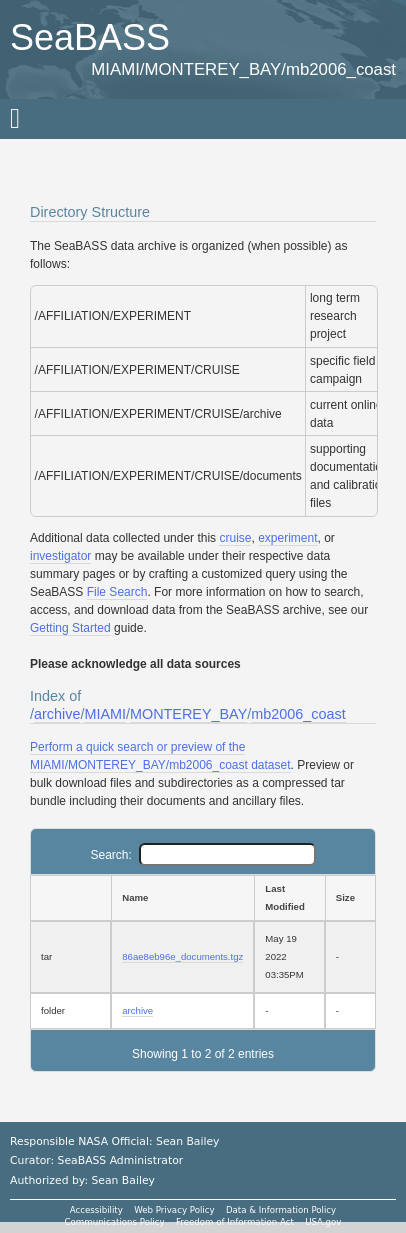 This screenshot has width=406, height=1233. Describe the element at coordinates (188, 714) in the screenshot. I see `MONTEREY_BAY` at that location.